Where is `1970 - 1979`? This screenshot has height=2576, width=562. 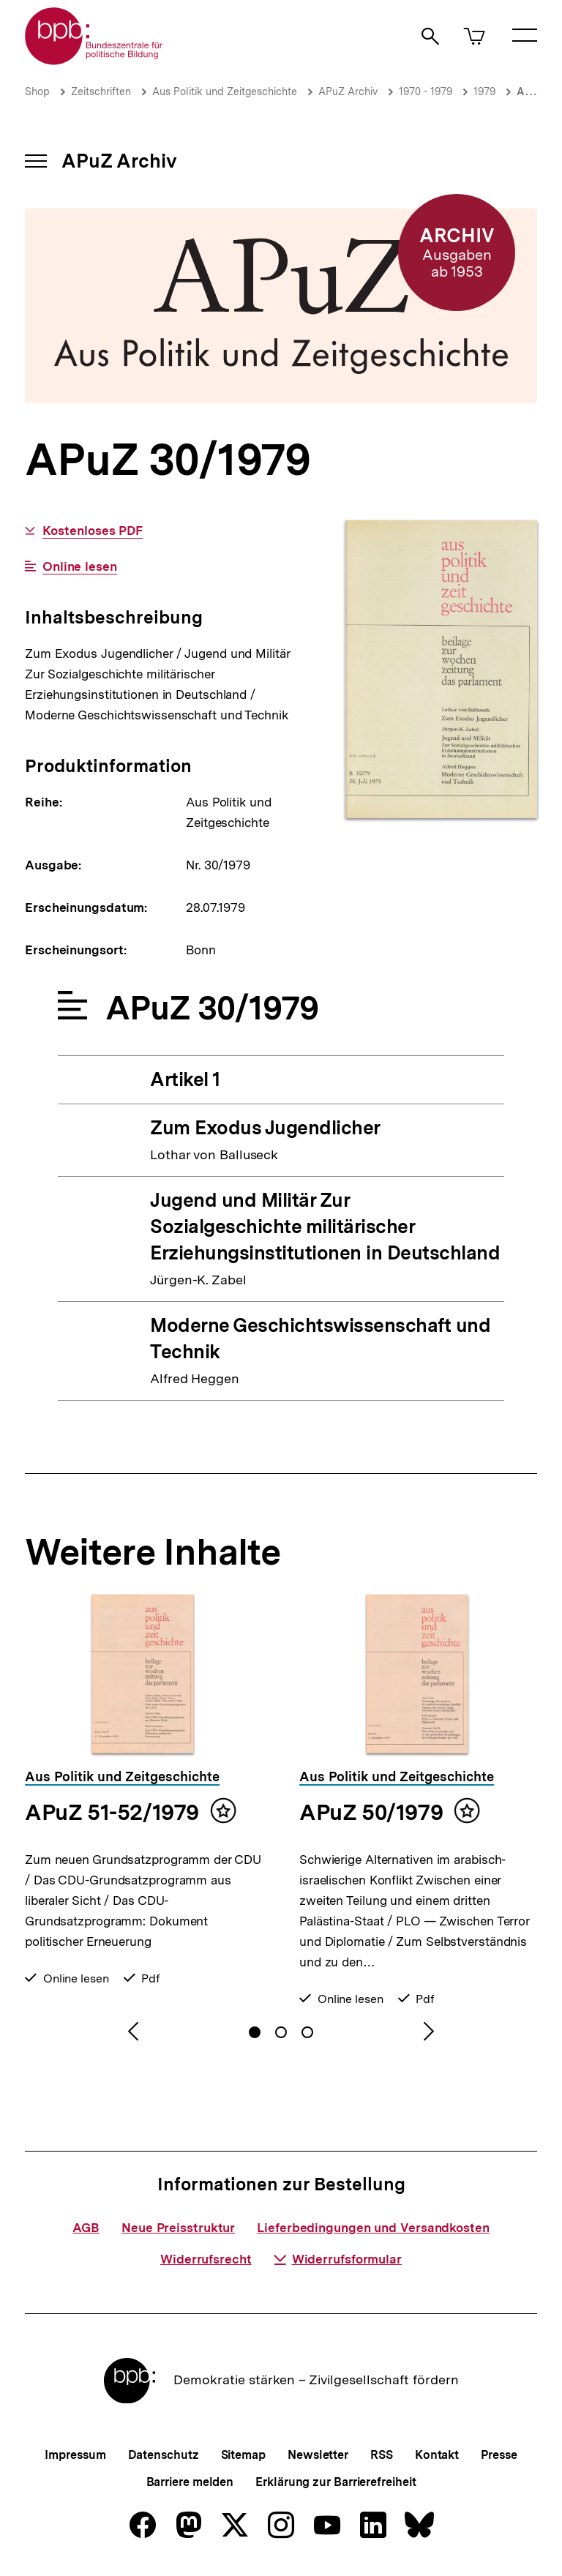 1970 - 1979 is located at coordinates (425, 91).